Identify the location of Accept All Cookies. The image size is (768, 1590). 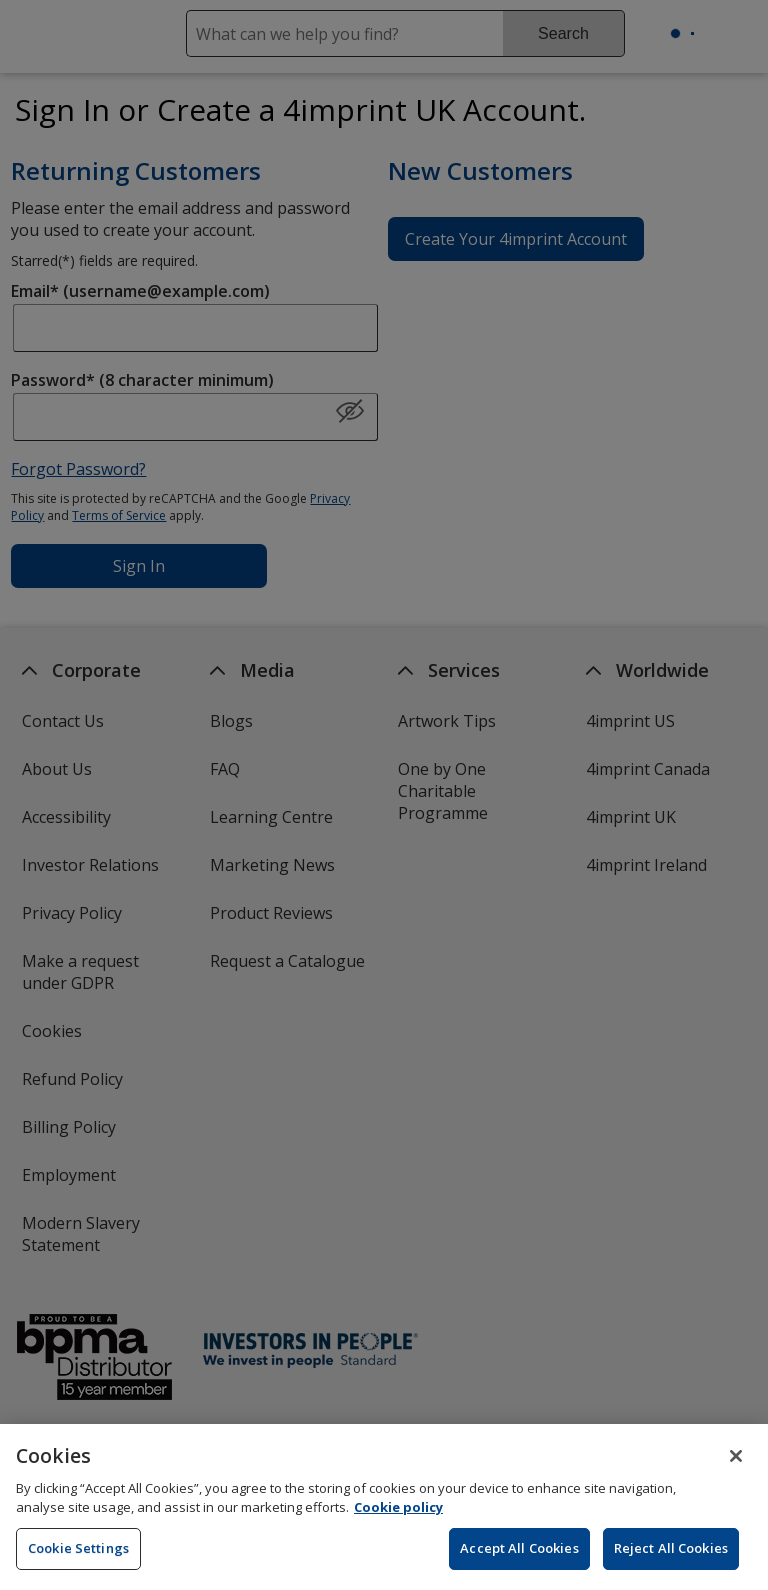
(519, 1564).